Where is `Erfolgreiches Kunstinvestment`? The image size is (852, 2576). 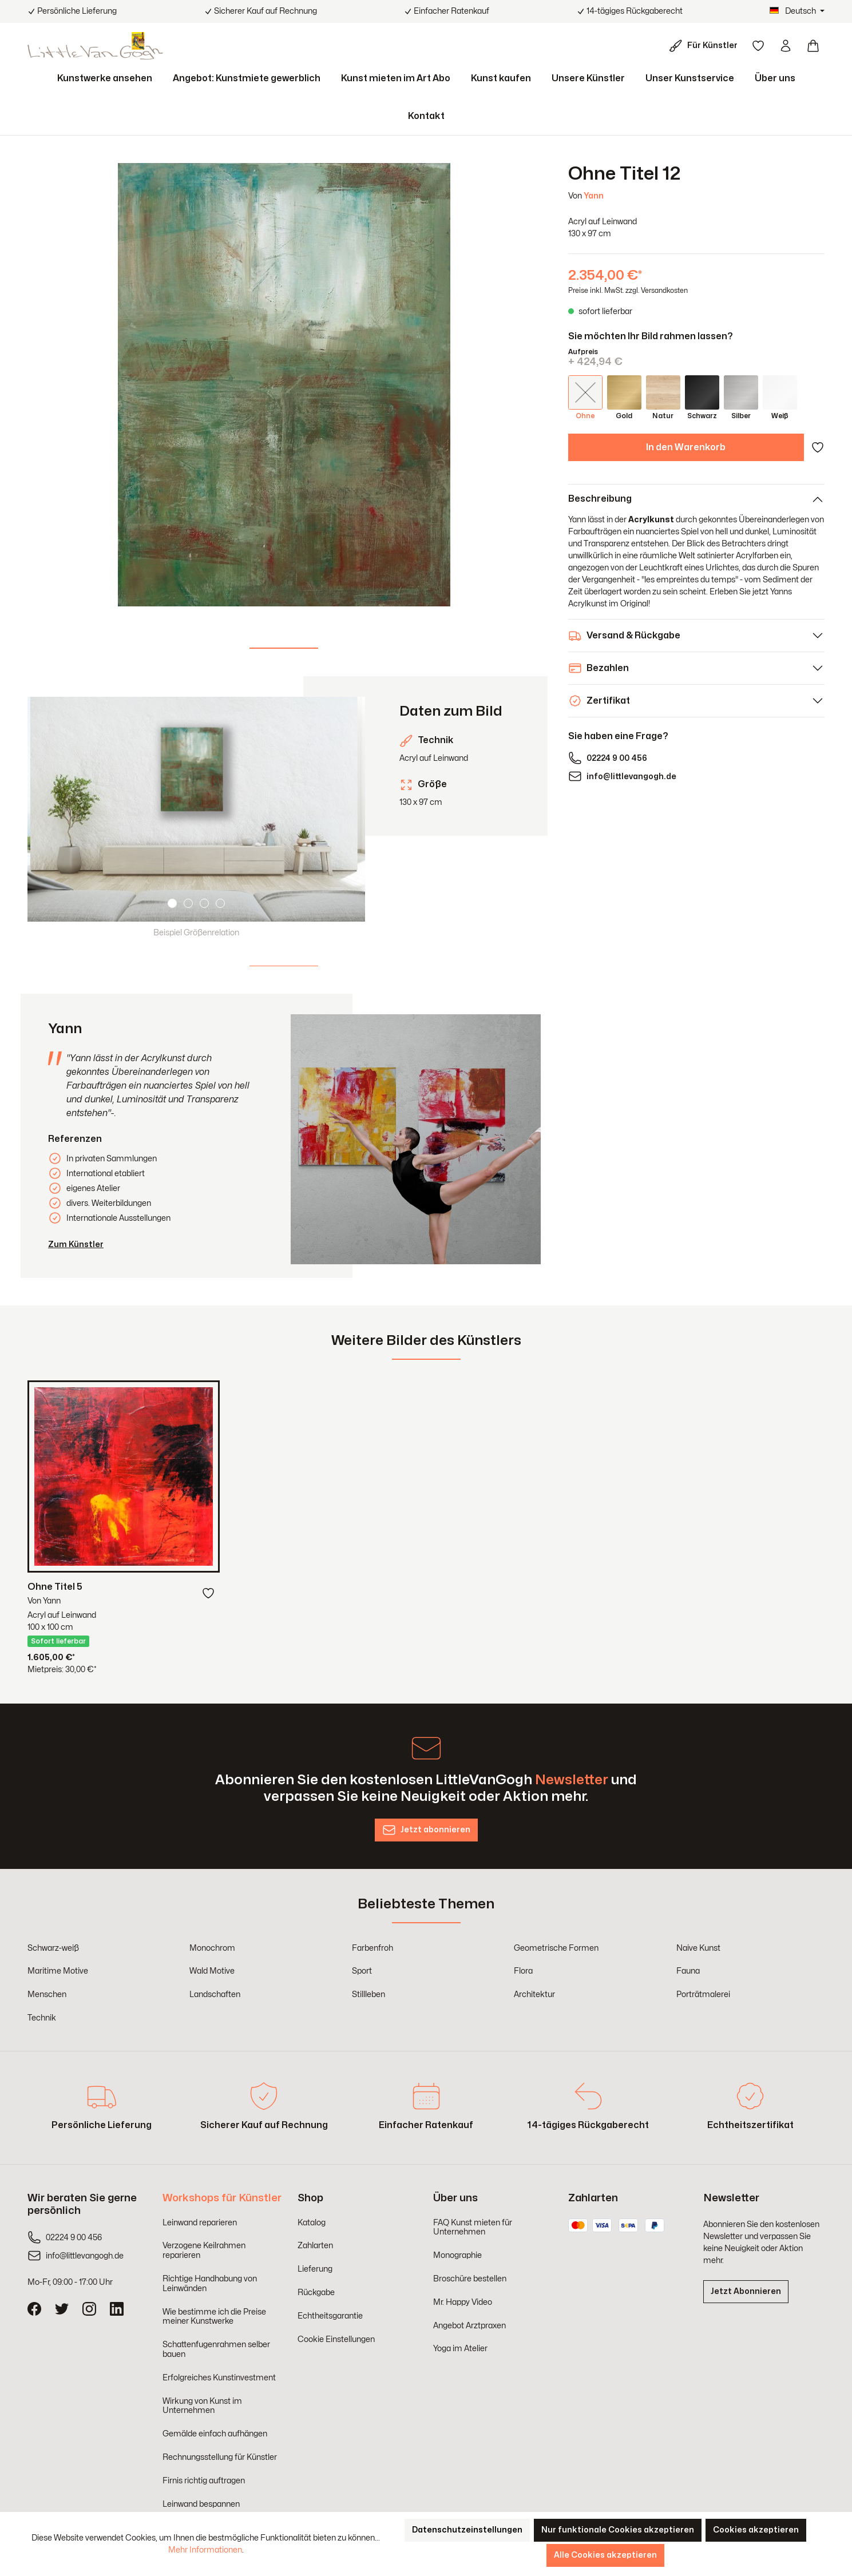
Erfolgreiches Kunstinvestment is located at coordinates (219, 2377).